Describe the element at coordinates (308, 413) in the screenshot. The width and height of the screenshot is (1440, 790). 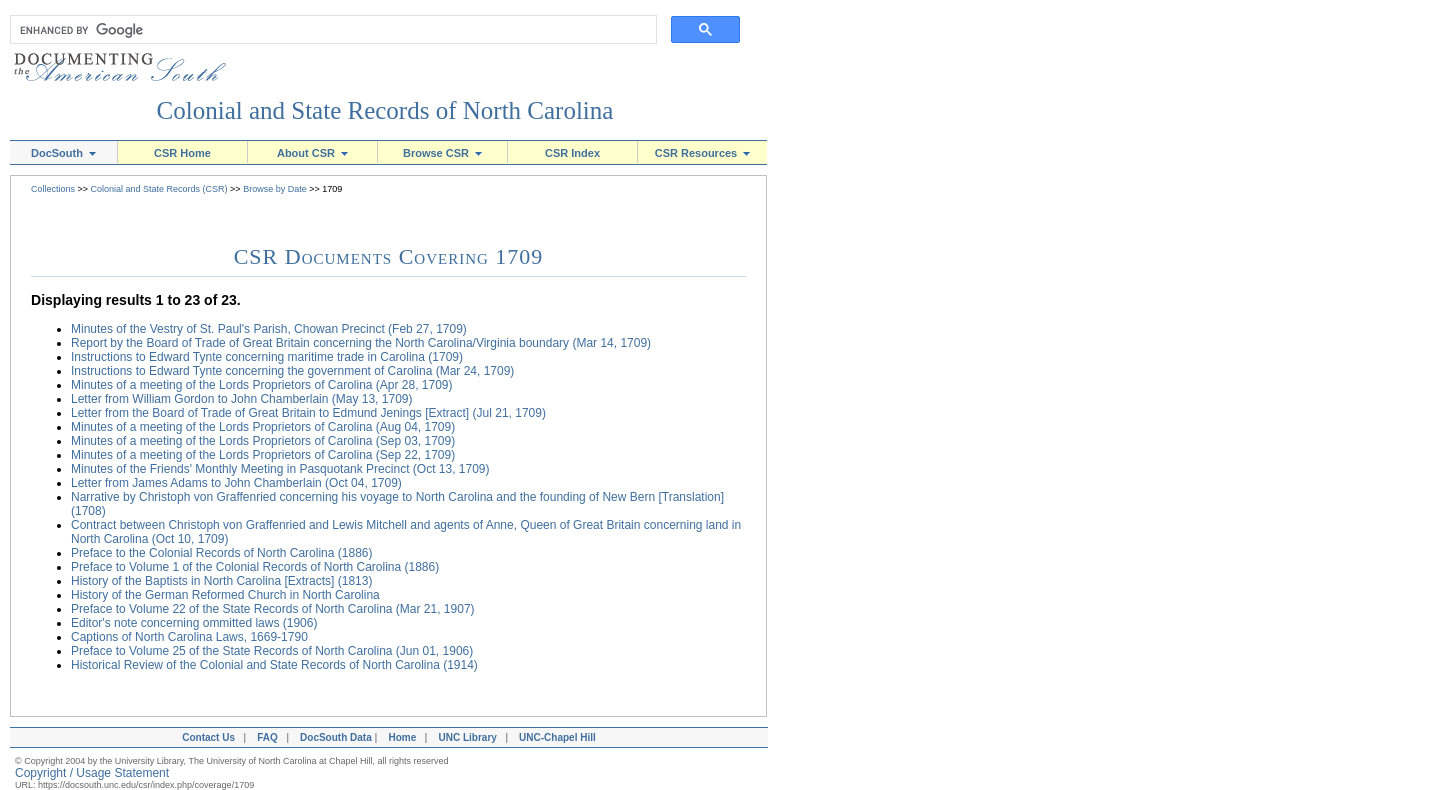
I see `Letter from the Board of Trade of Great Britain to Edmund Jenings [Extract] (Jul 21, 1709)` at that location.